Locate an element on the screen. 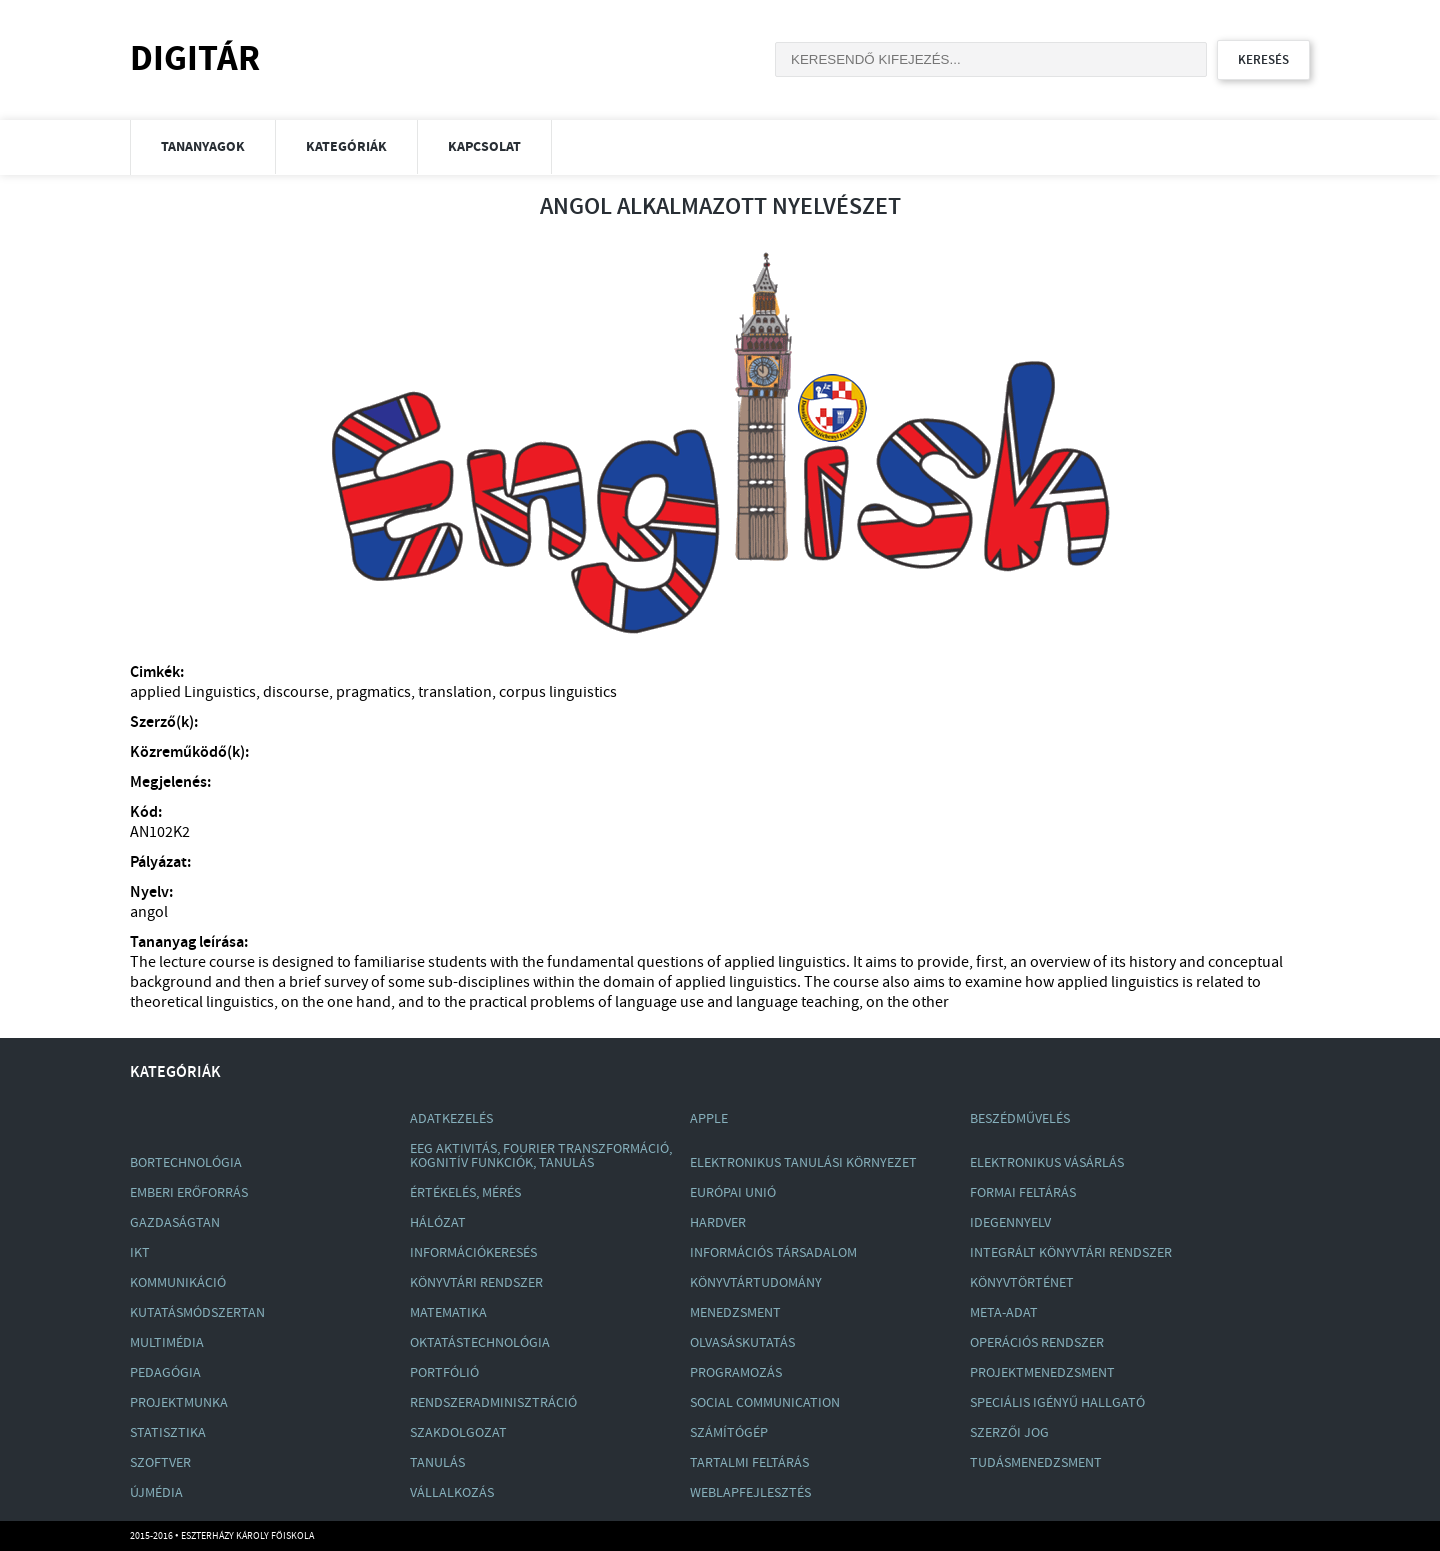 The width and height of the screenshot is (1440, 1551). Könyvtártudomány is located at coordinates (756, 1283).